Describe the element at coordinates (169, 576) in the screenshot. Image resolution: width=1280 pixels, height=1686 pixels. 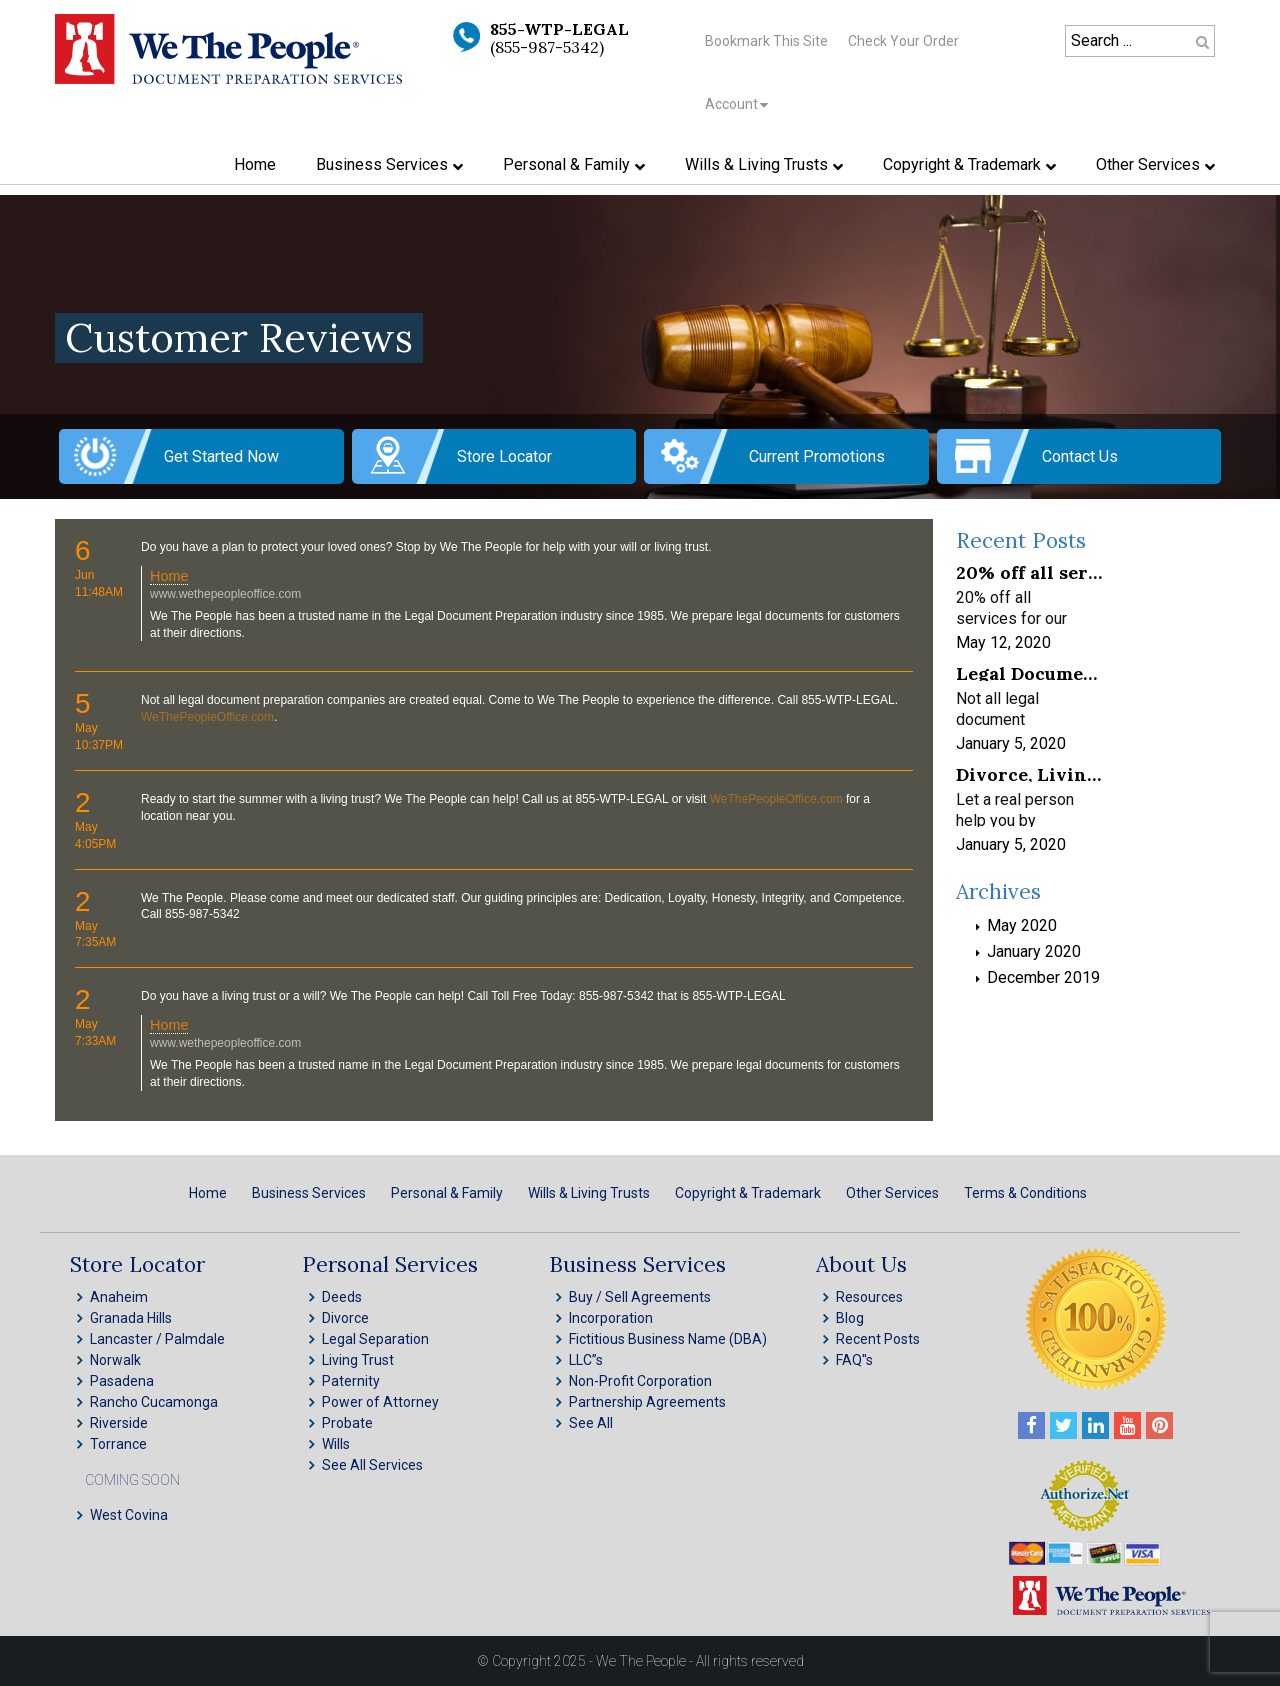
I see `Home` at that location.